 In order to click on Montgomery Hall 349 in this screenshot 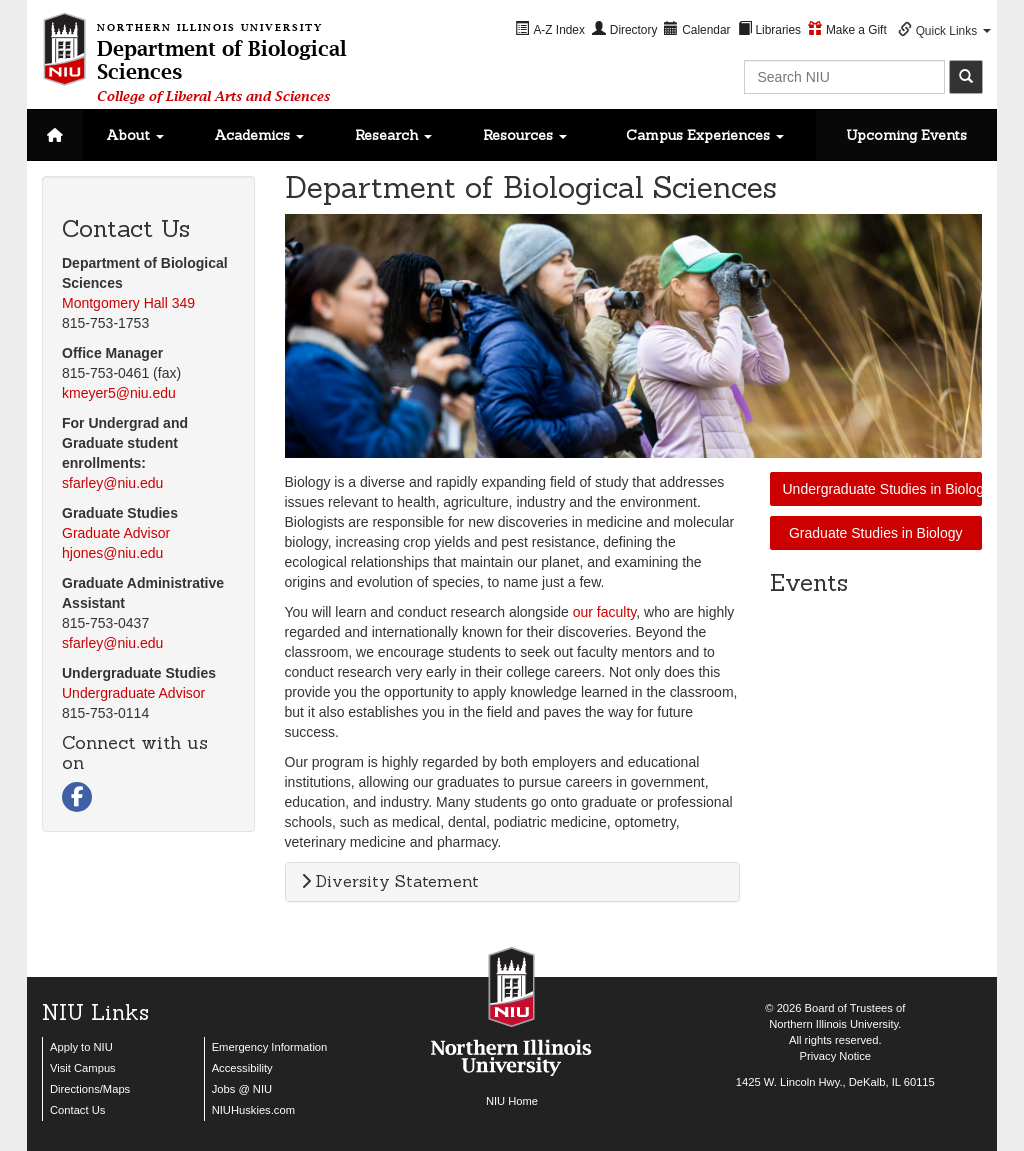, I will do `click(128, 303)`.